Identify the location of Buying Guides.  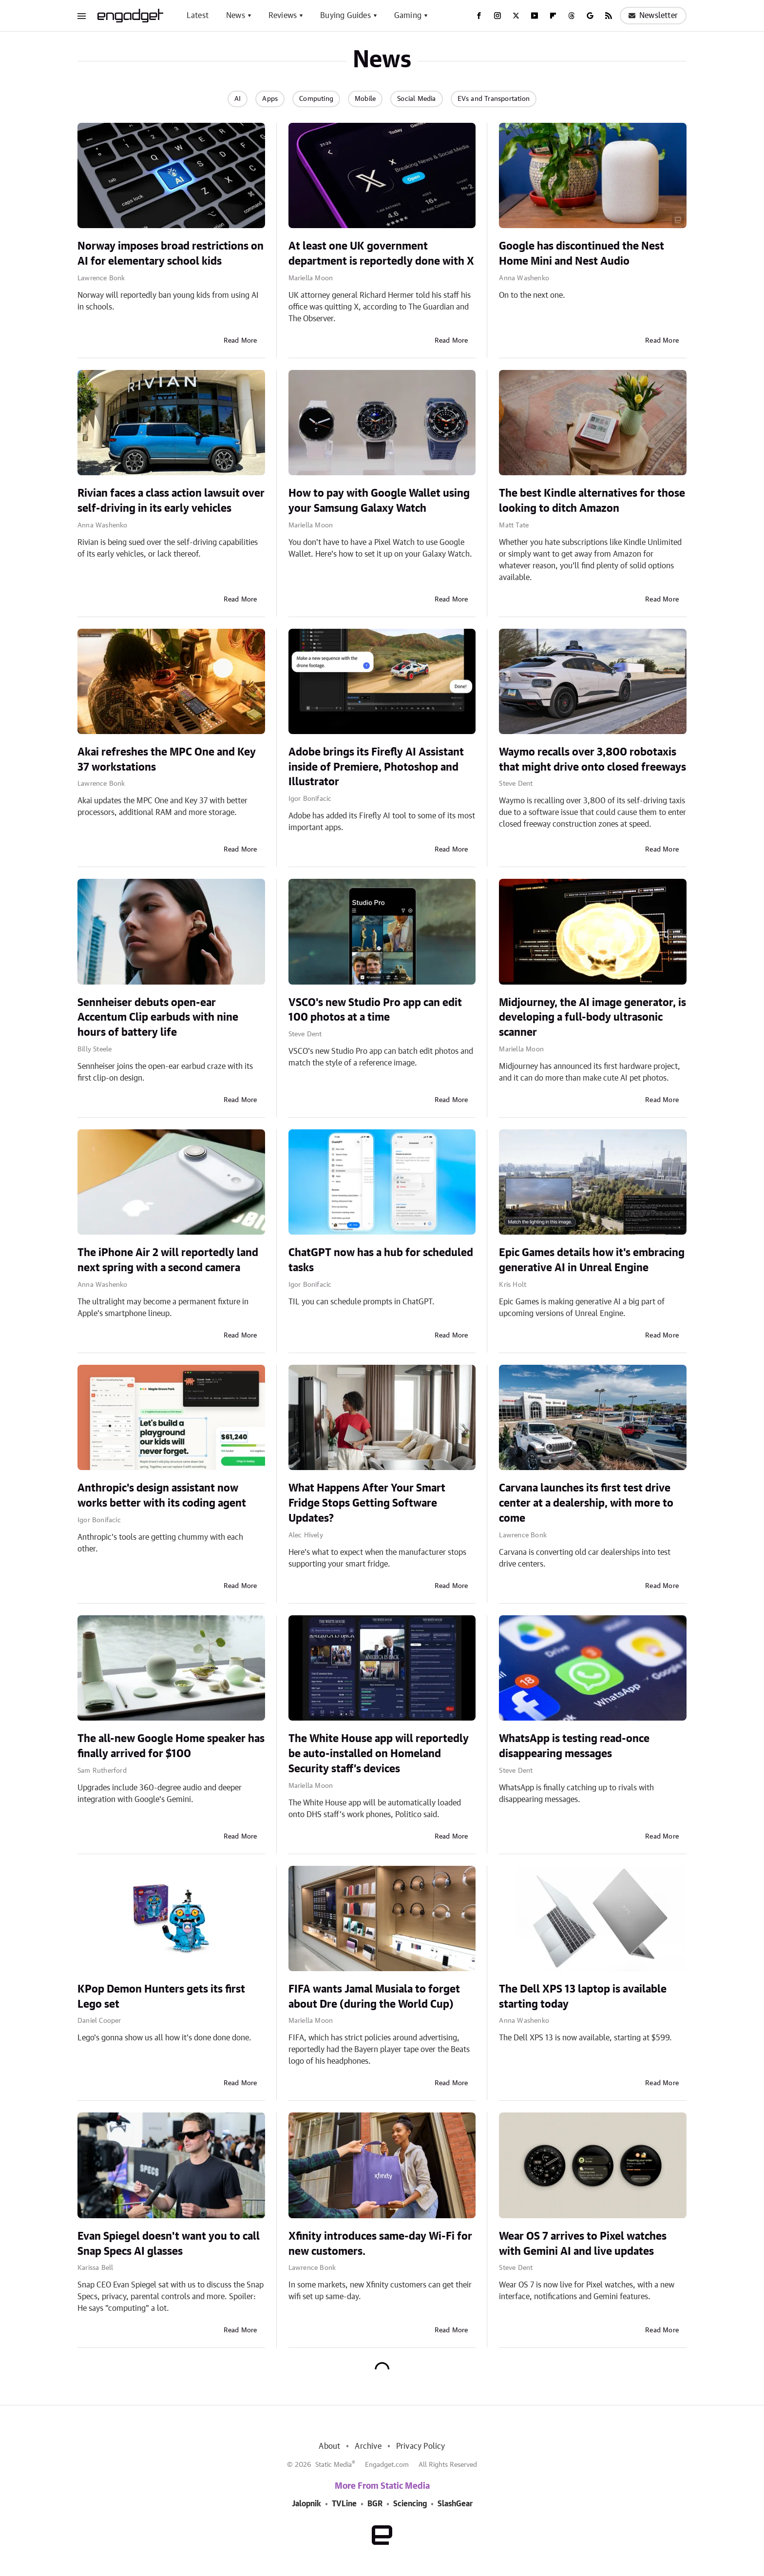
(345, 15).